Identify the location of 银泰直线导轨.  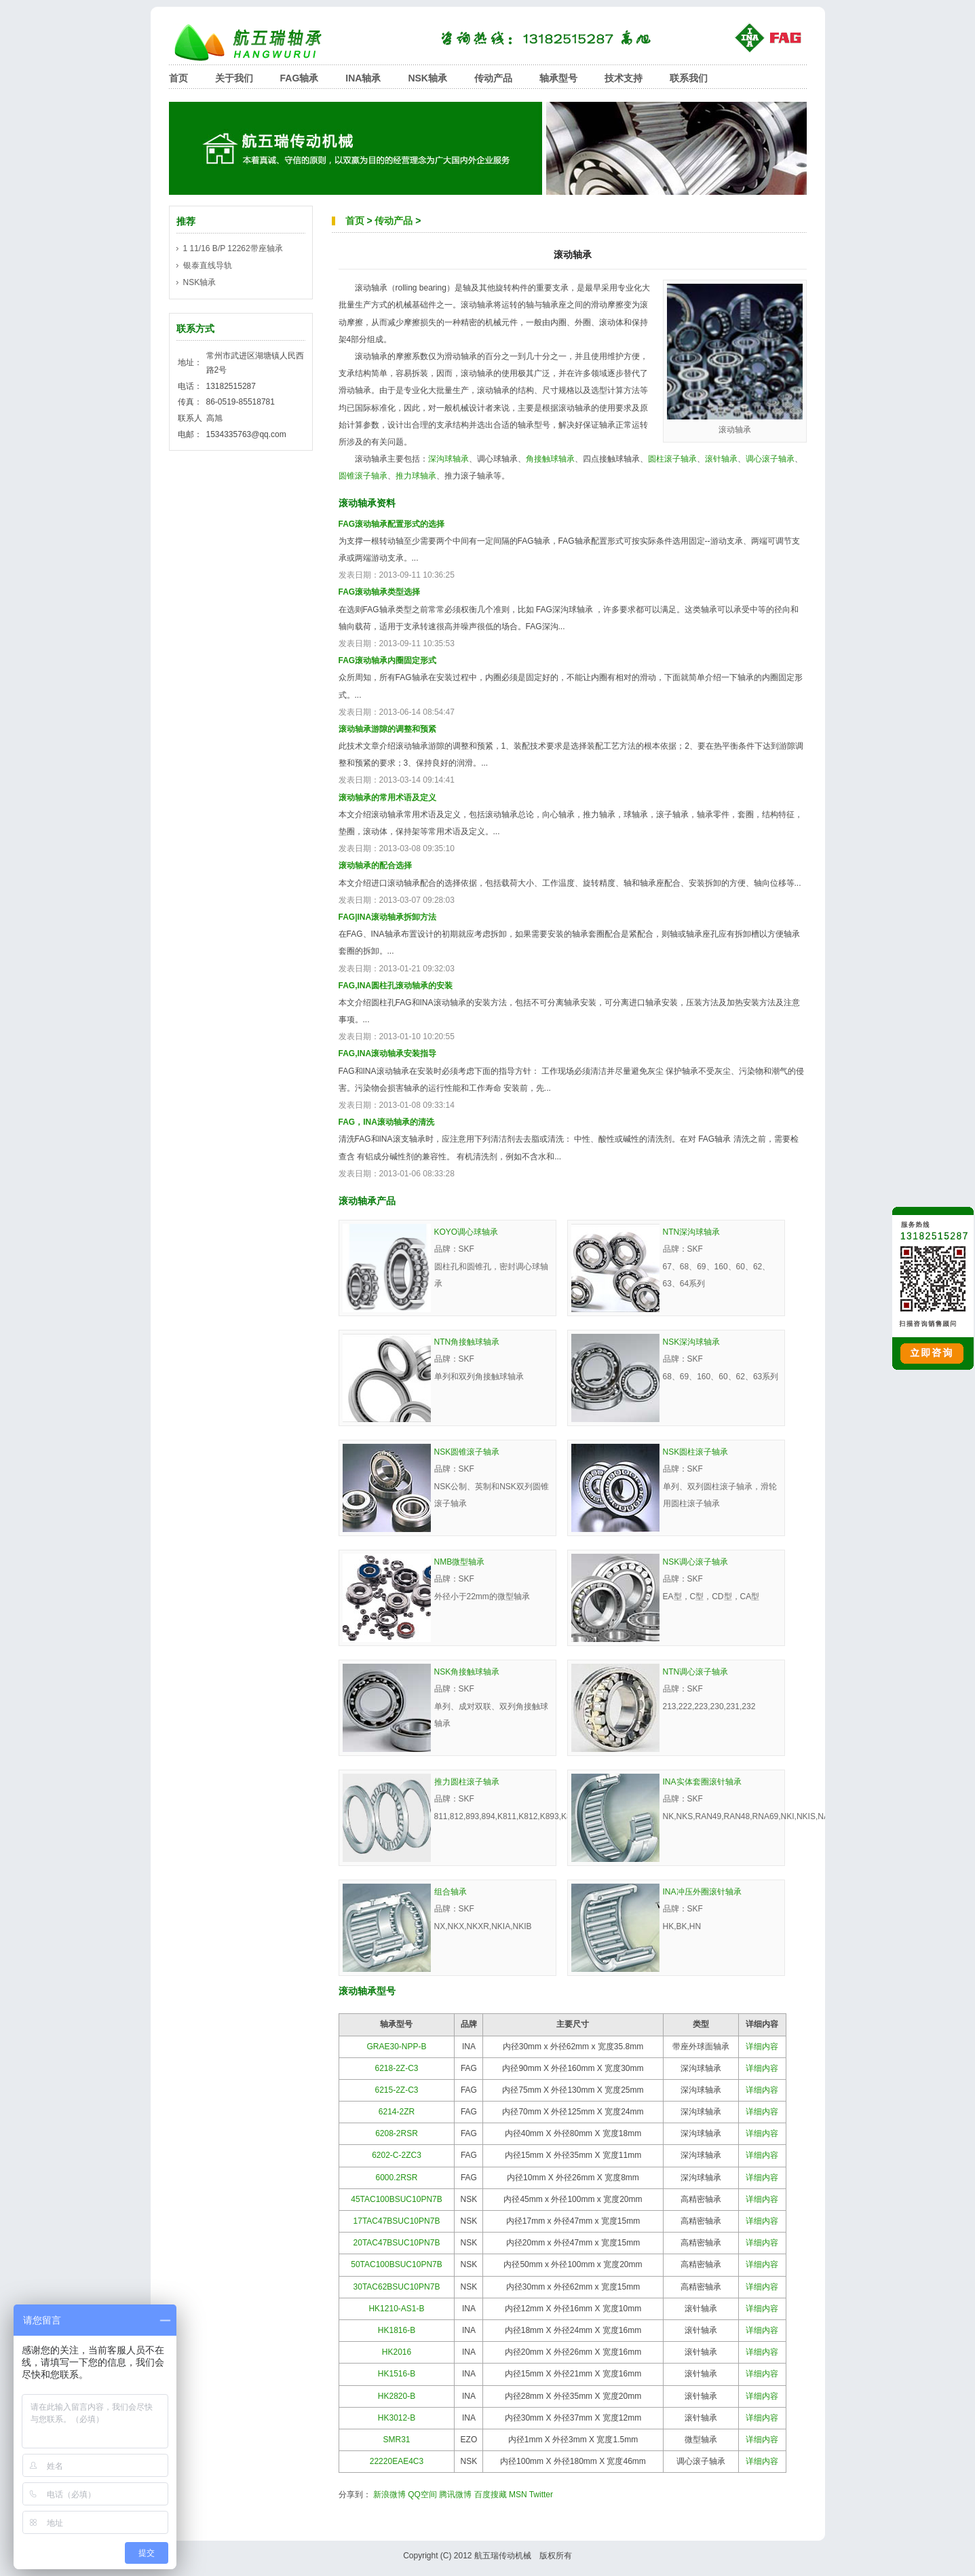
(207, 265).